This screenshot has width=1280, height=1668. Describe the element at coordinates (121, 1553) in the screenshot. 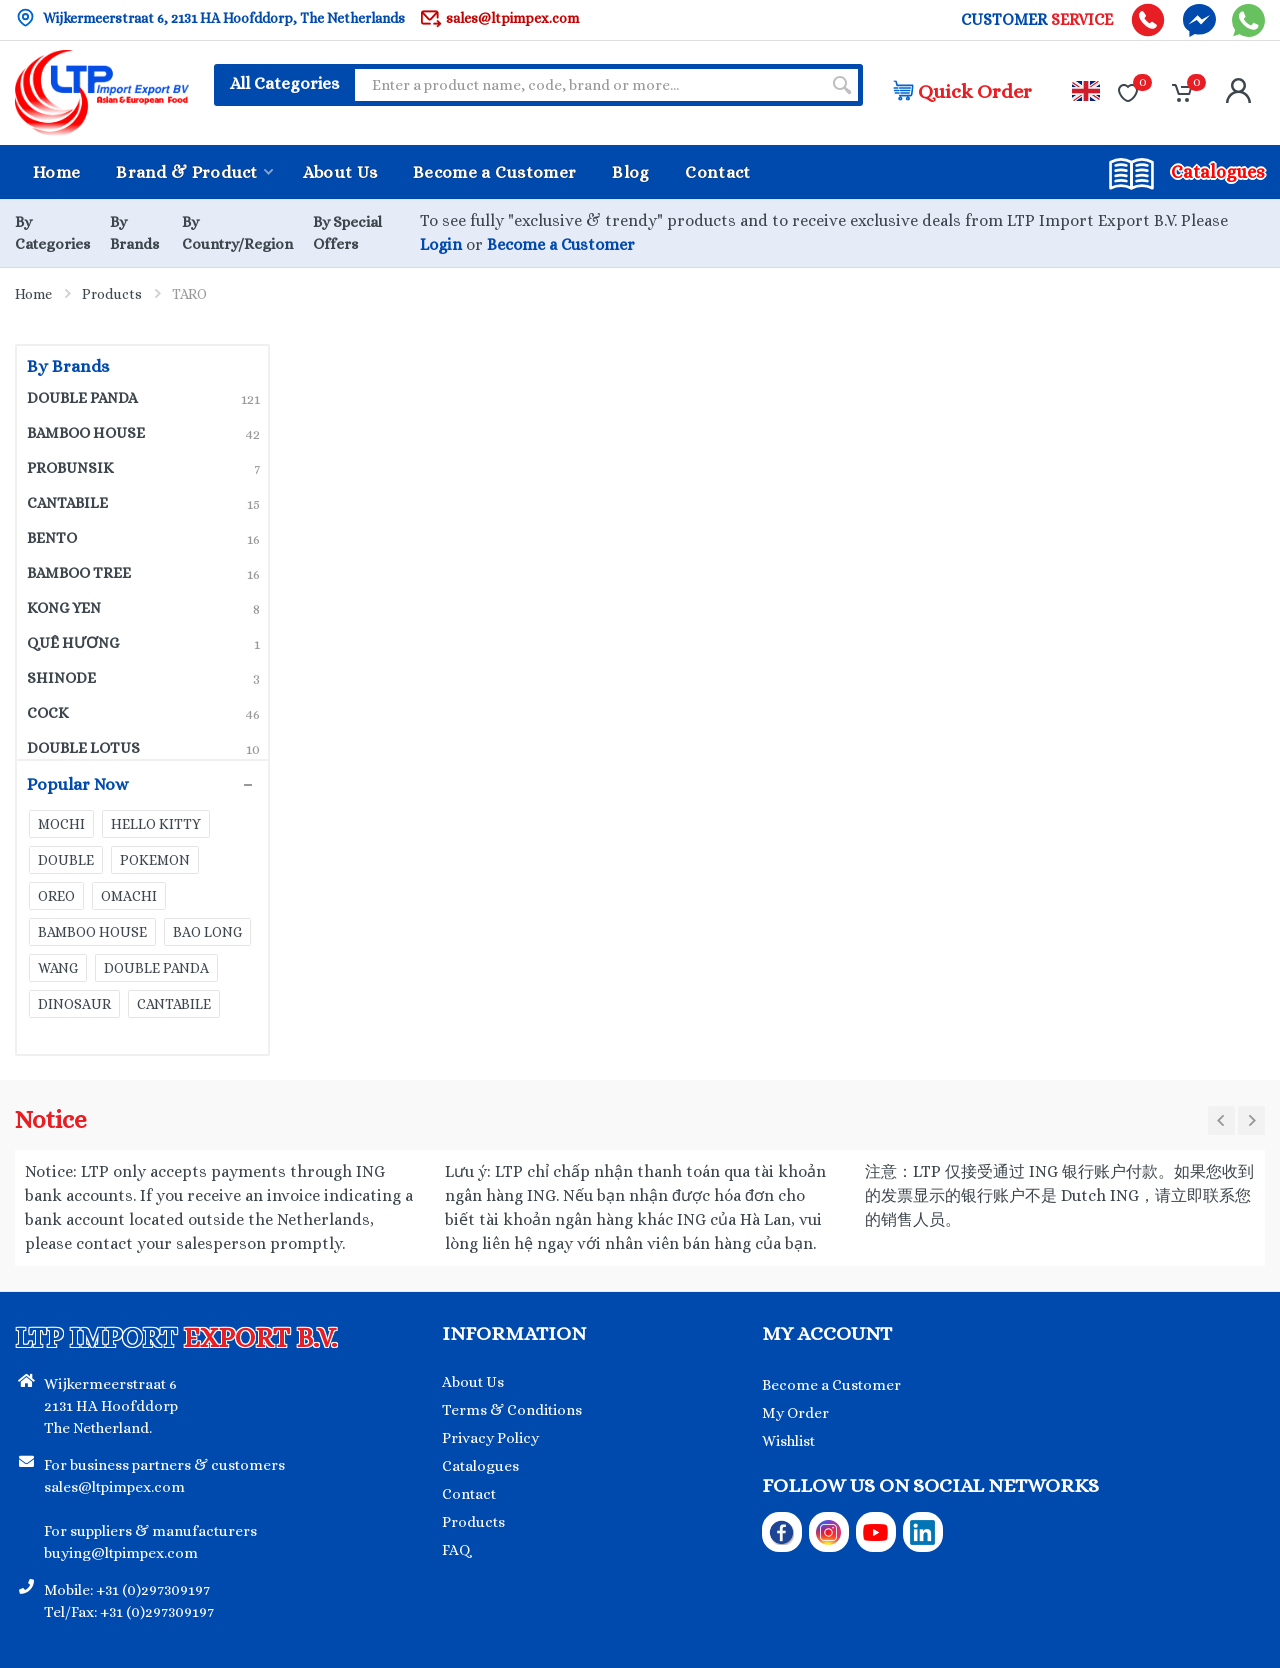

I see `buying@ltpimpex.com` at that location.